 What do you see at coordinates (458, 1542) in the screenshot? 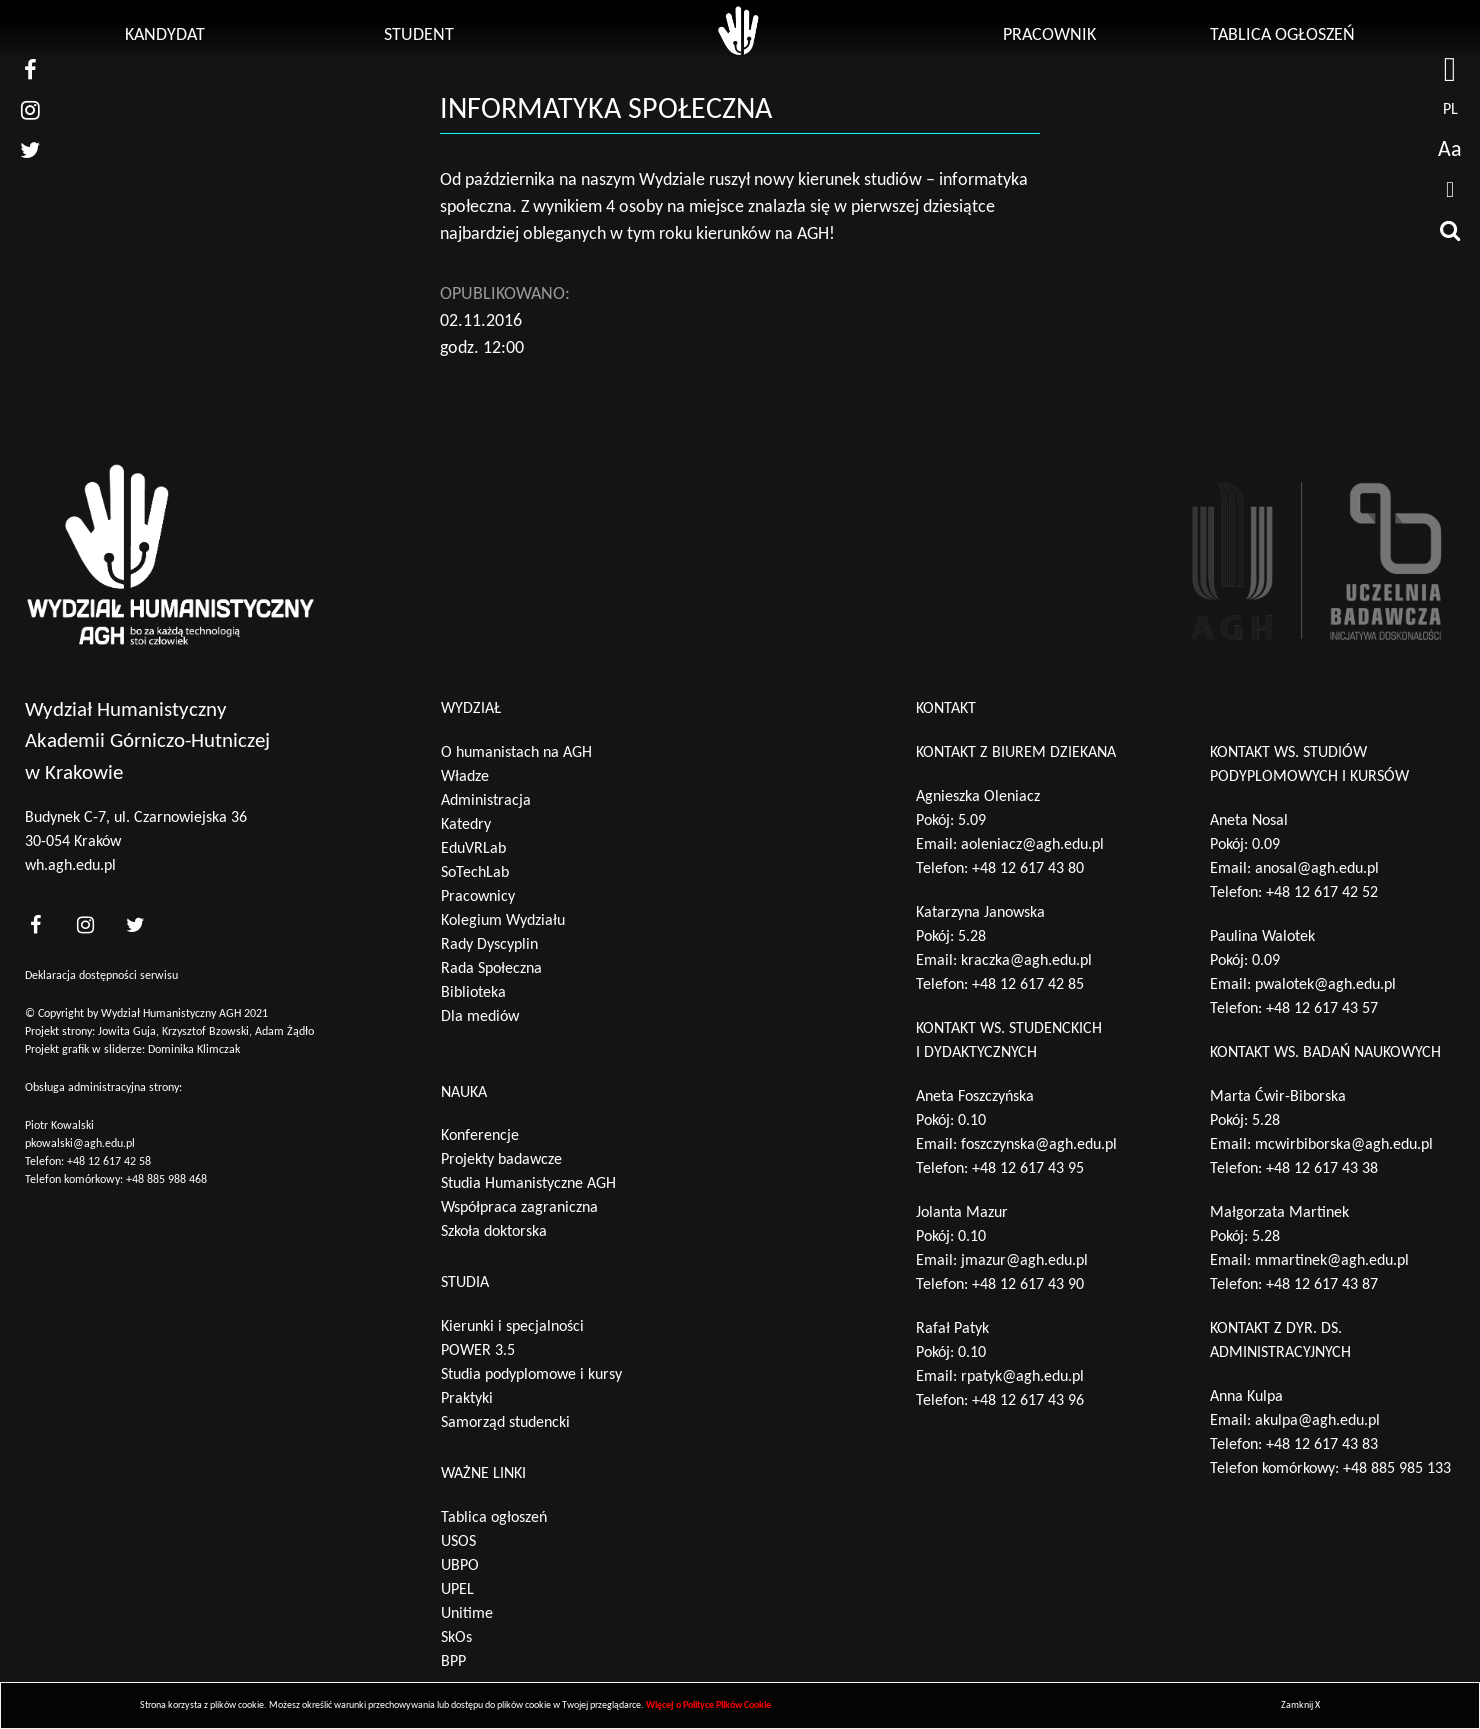
I see `USOS` at bounding box center [458, 1542].